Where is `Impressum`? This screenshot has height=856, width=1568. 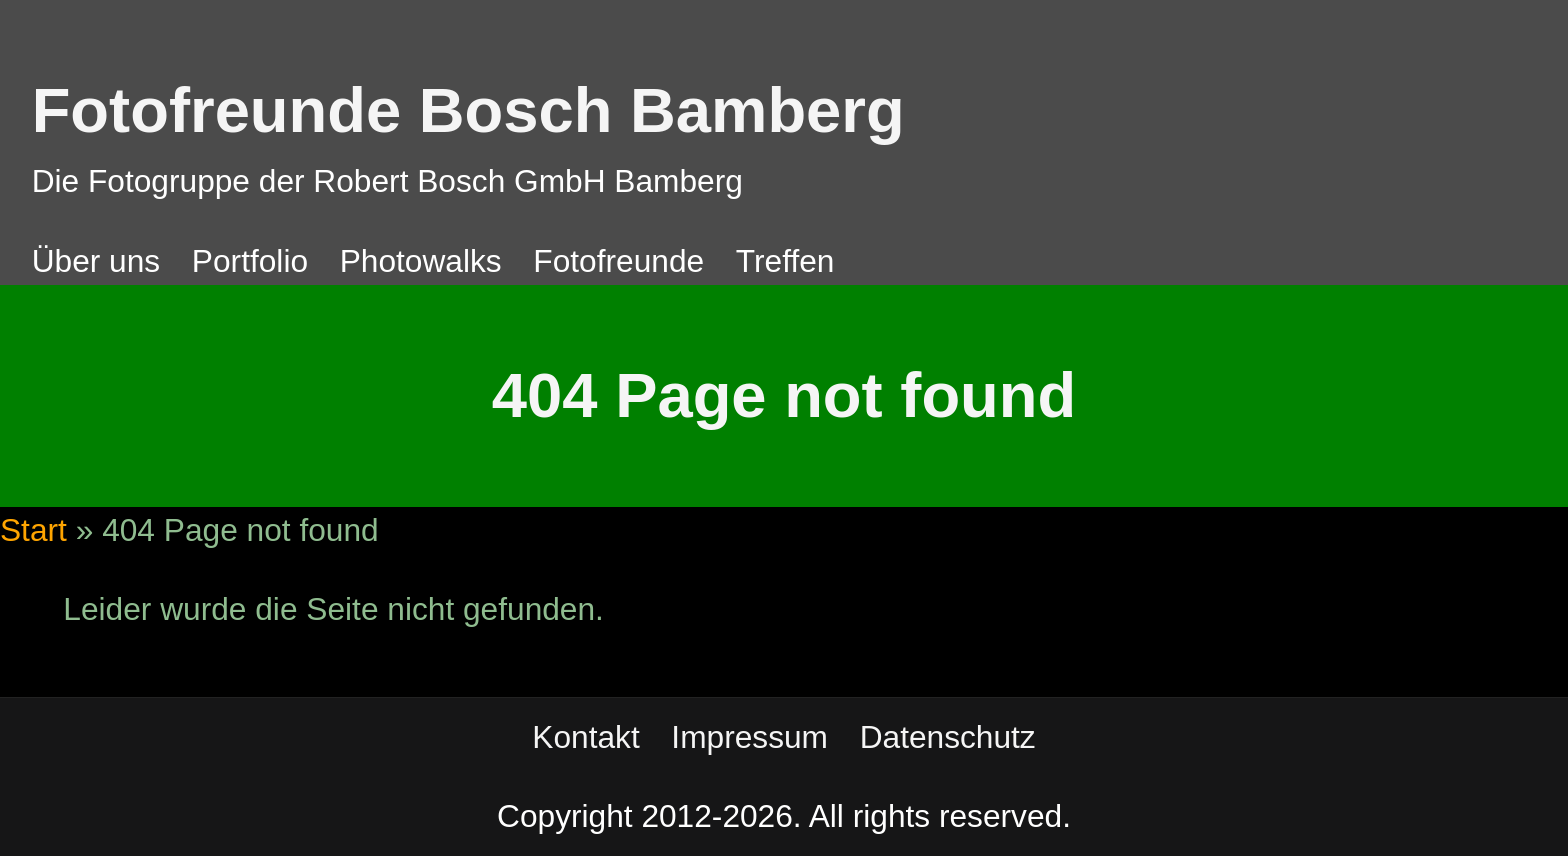
Impressum is located at coordinates (749, 737).